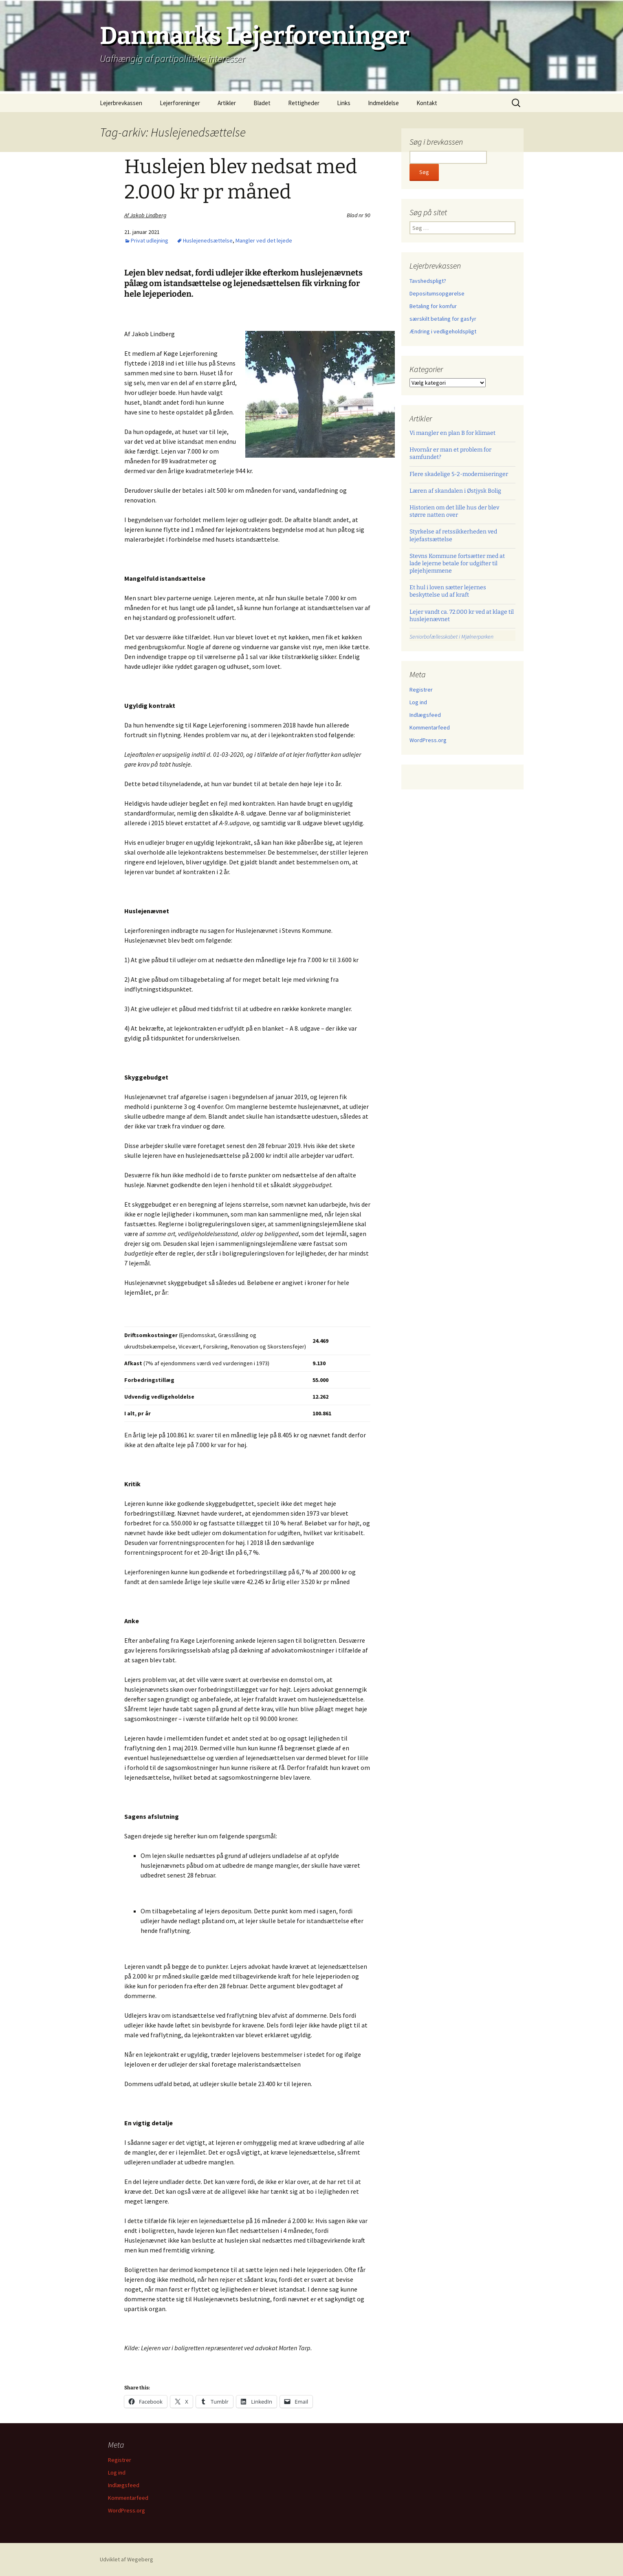  Describe the element at coordinates (426, 103) in the screenshot. I see `Kontakt` at that location.